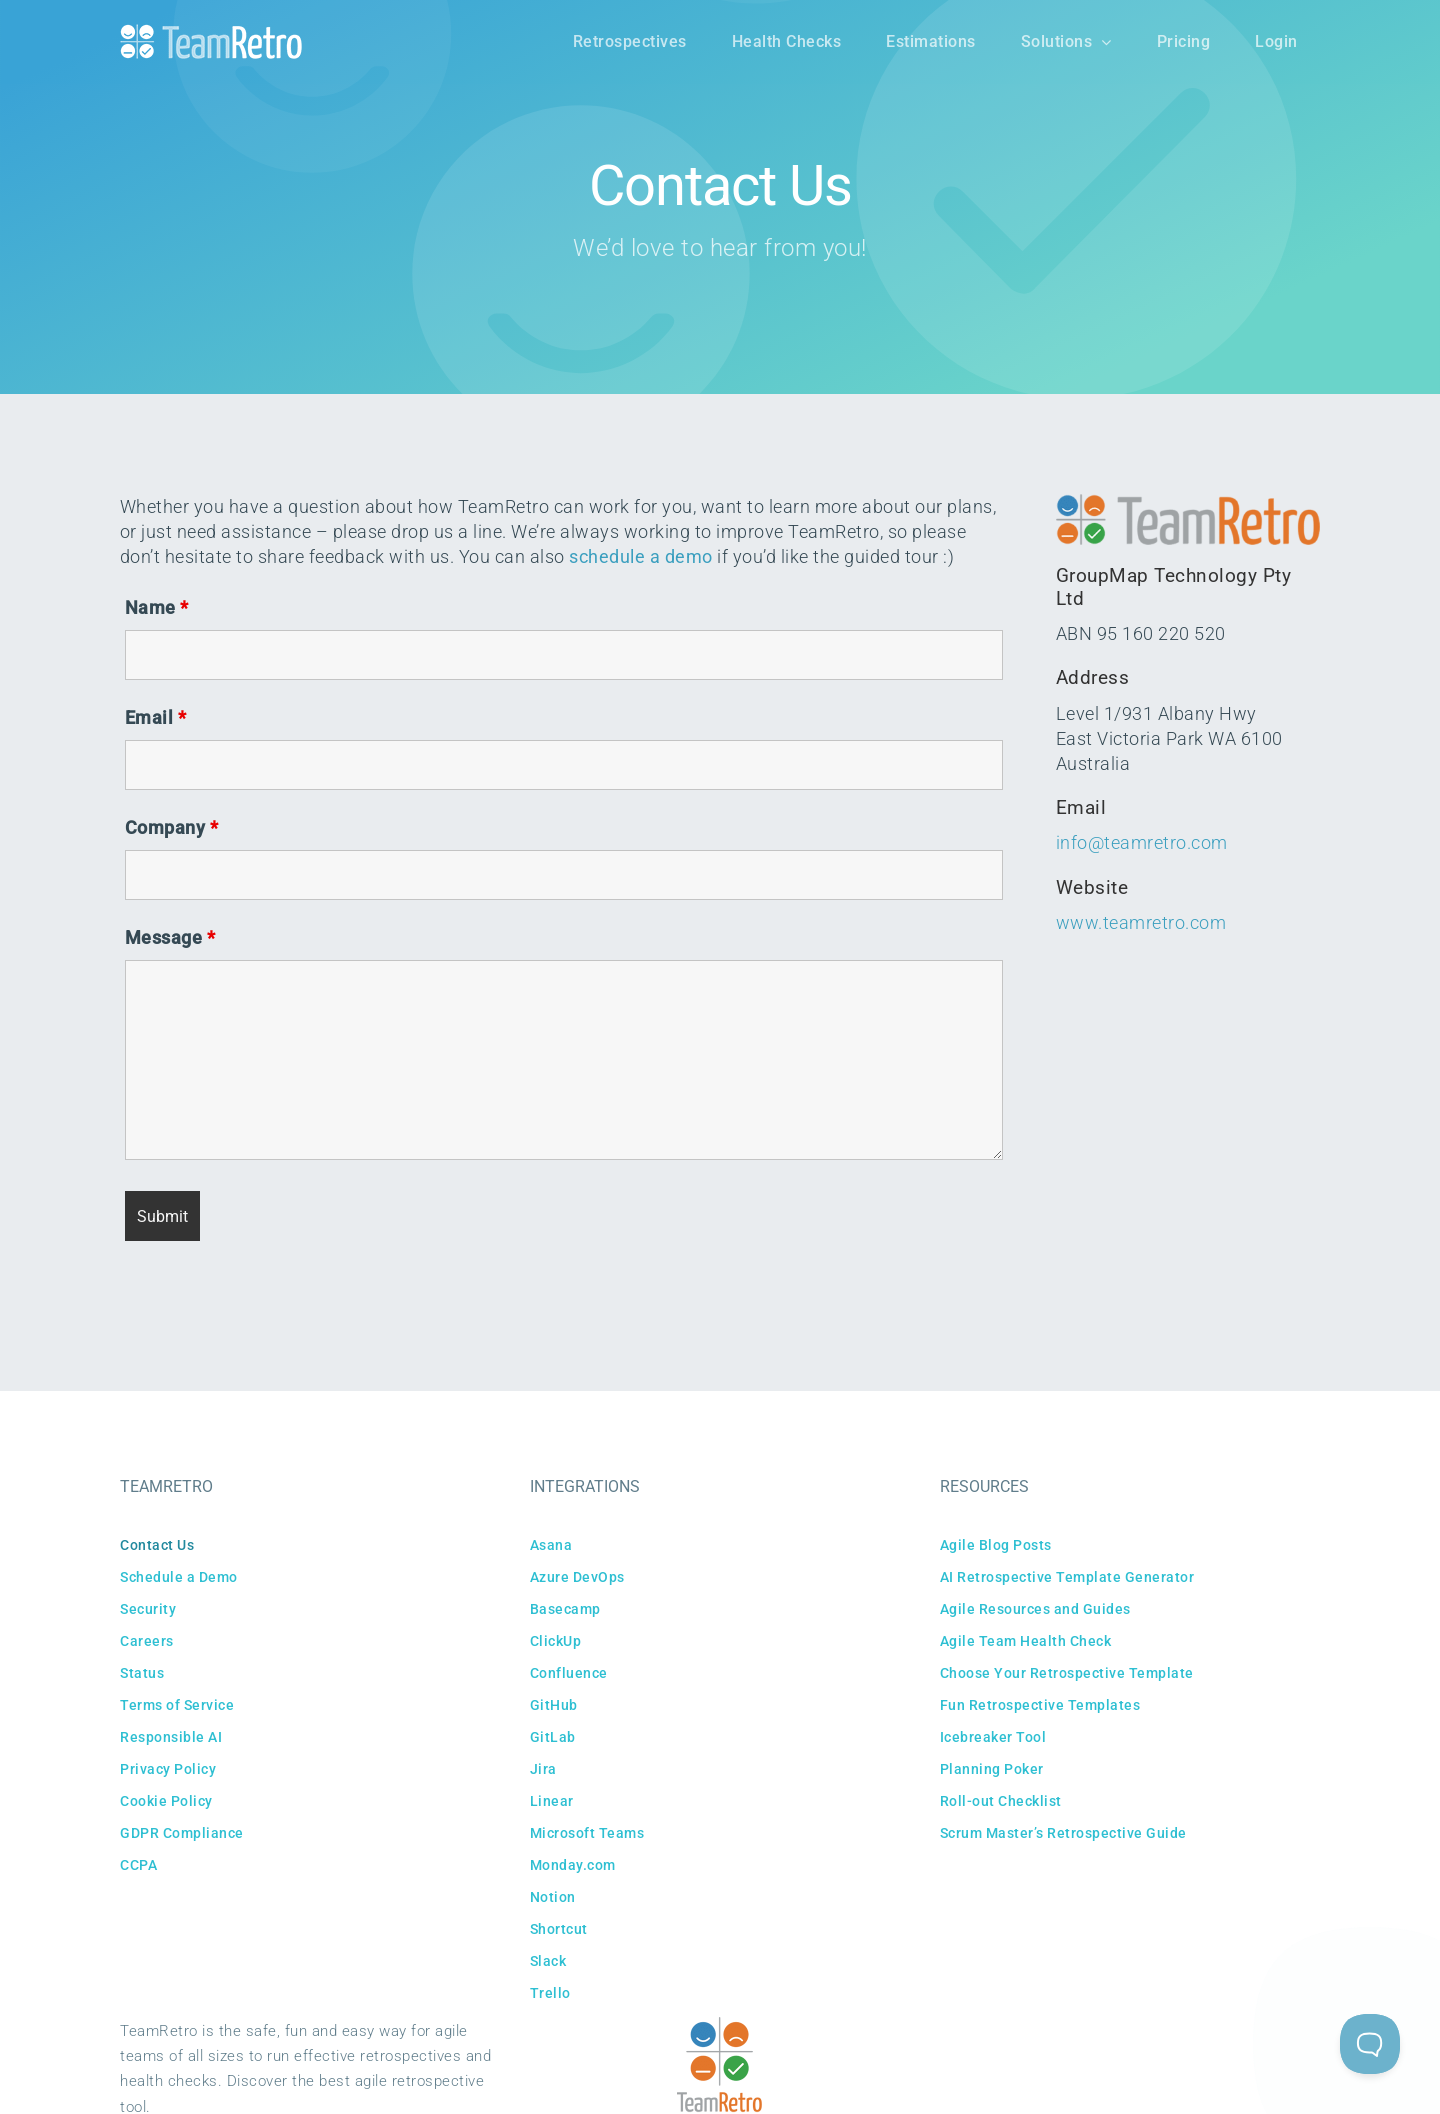 Image resolution: width=1440 pixels, height=2114 pixels. I want to click on Message, so click(170, 937).